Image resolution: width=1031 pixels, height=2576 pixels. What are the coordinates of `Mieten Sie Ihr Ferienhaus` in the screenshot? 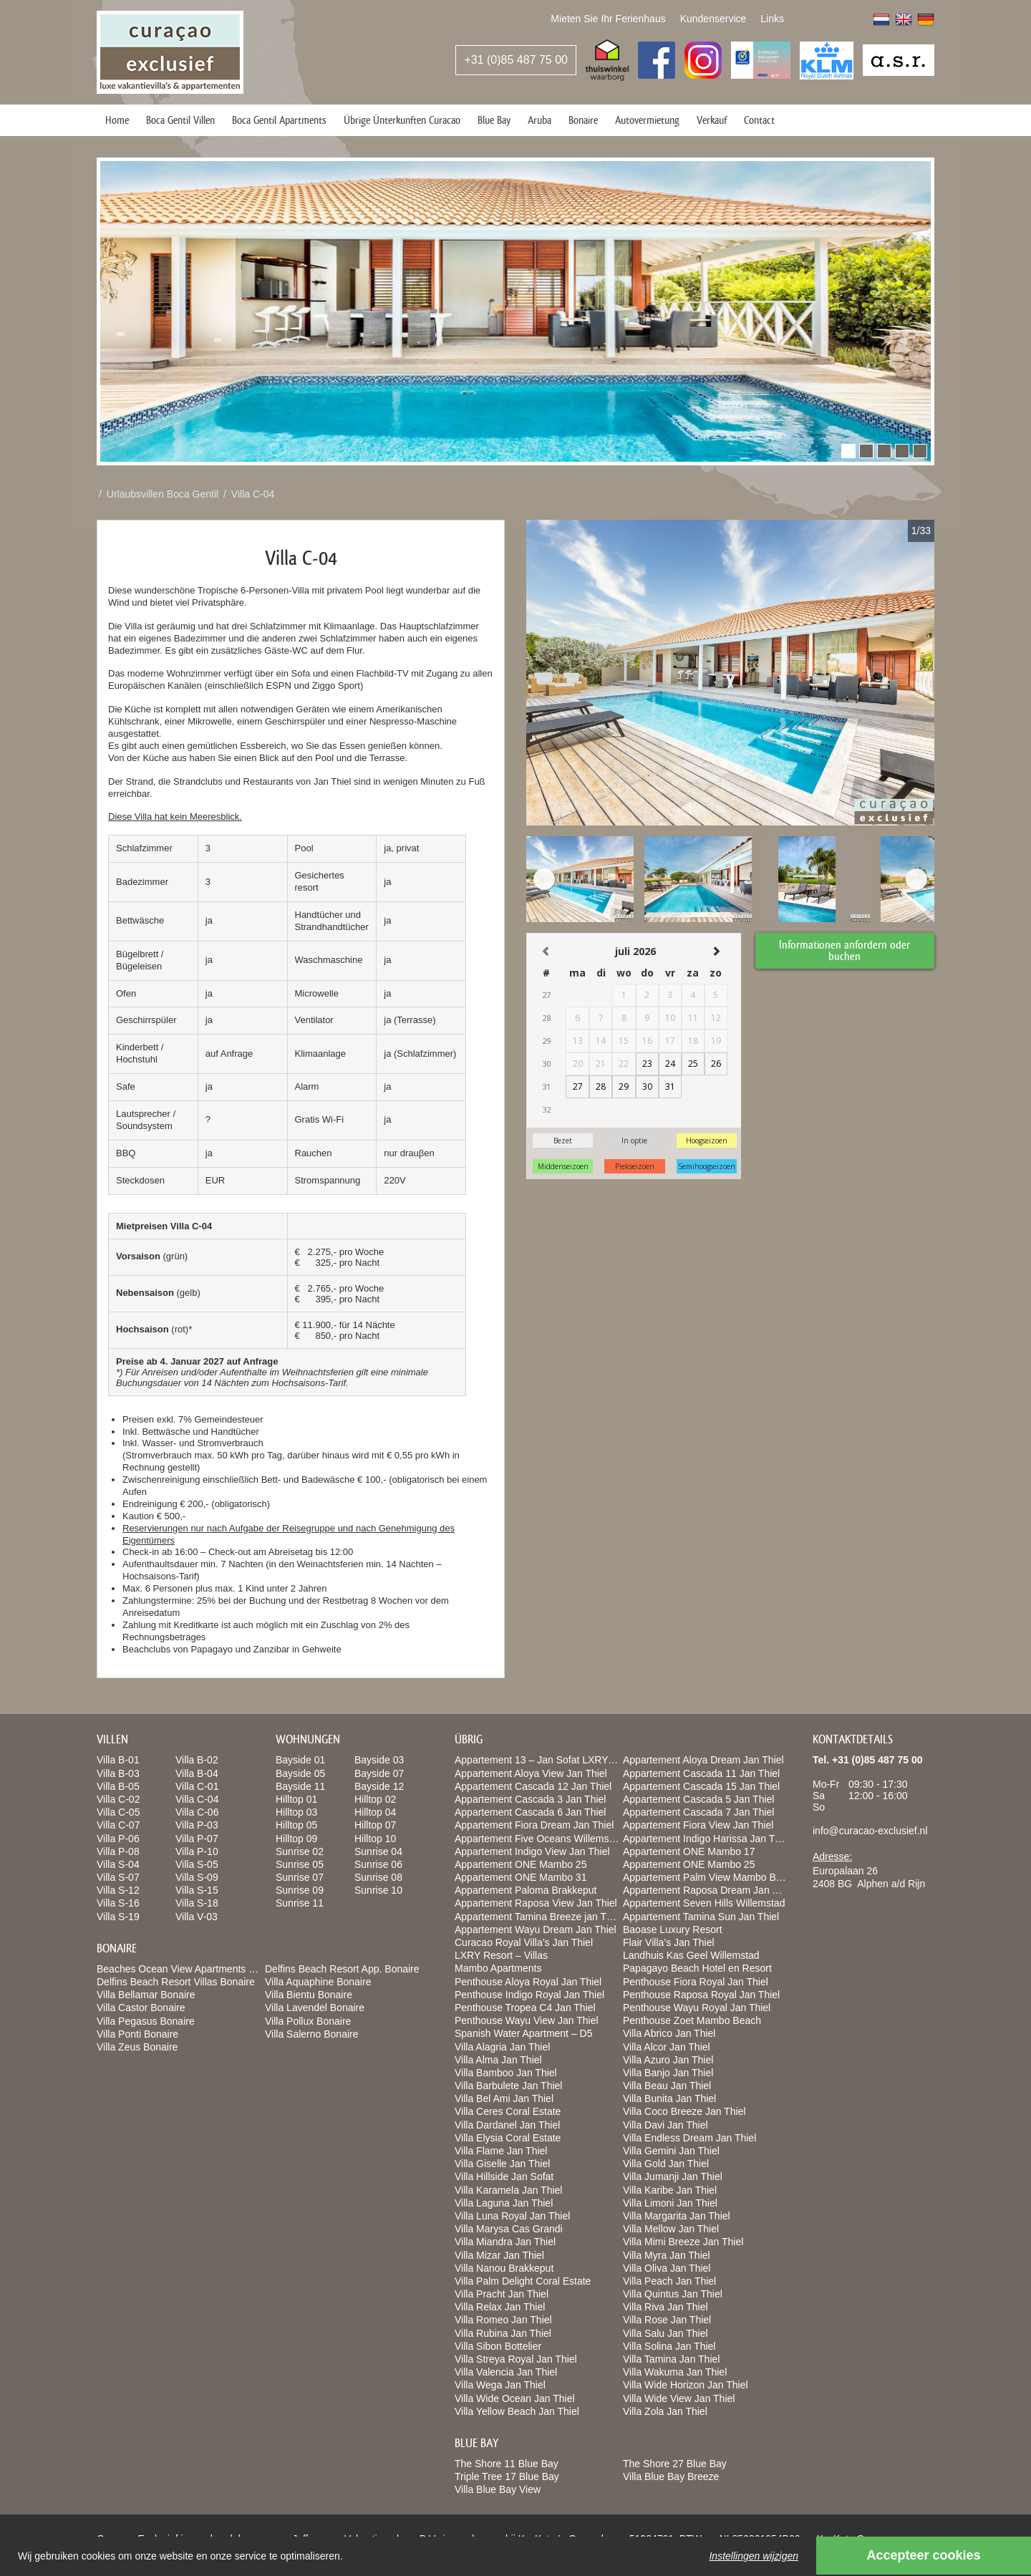 It's located at (608, 18).